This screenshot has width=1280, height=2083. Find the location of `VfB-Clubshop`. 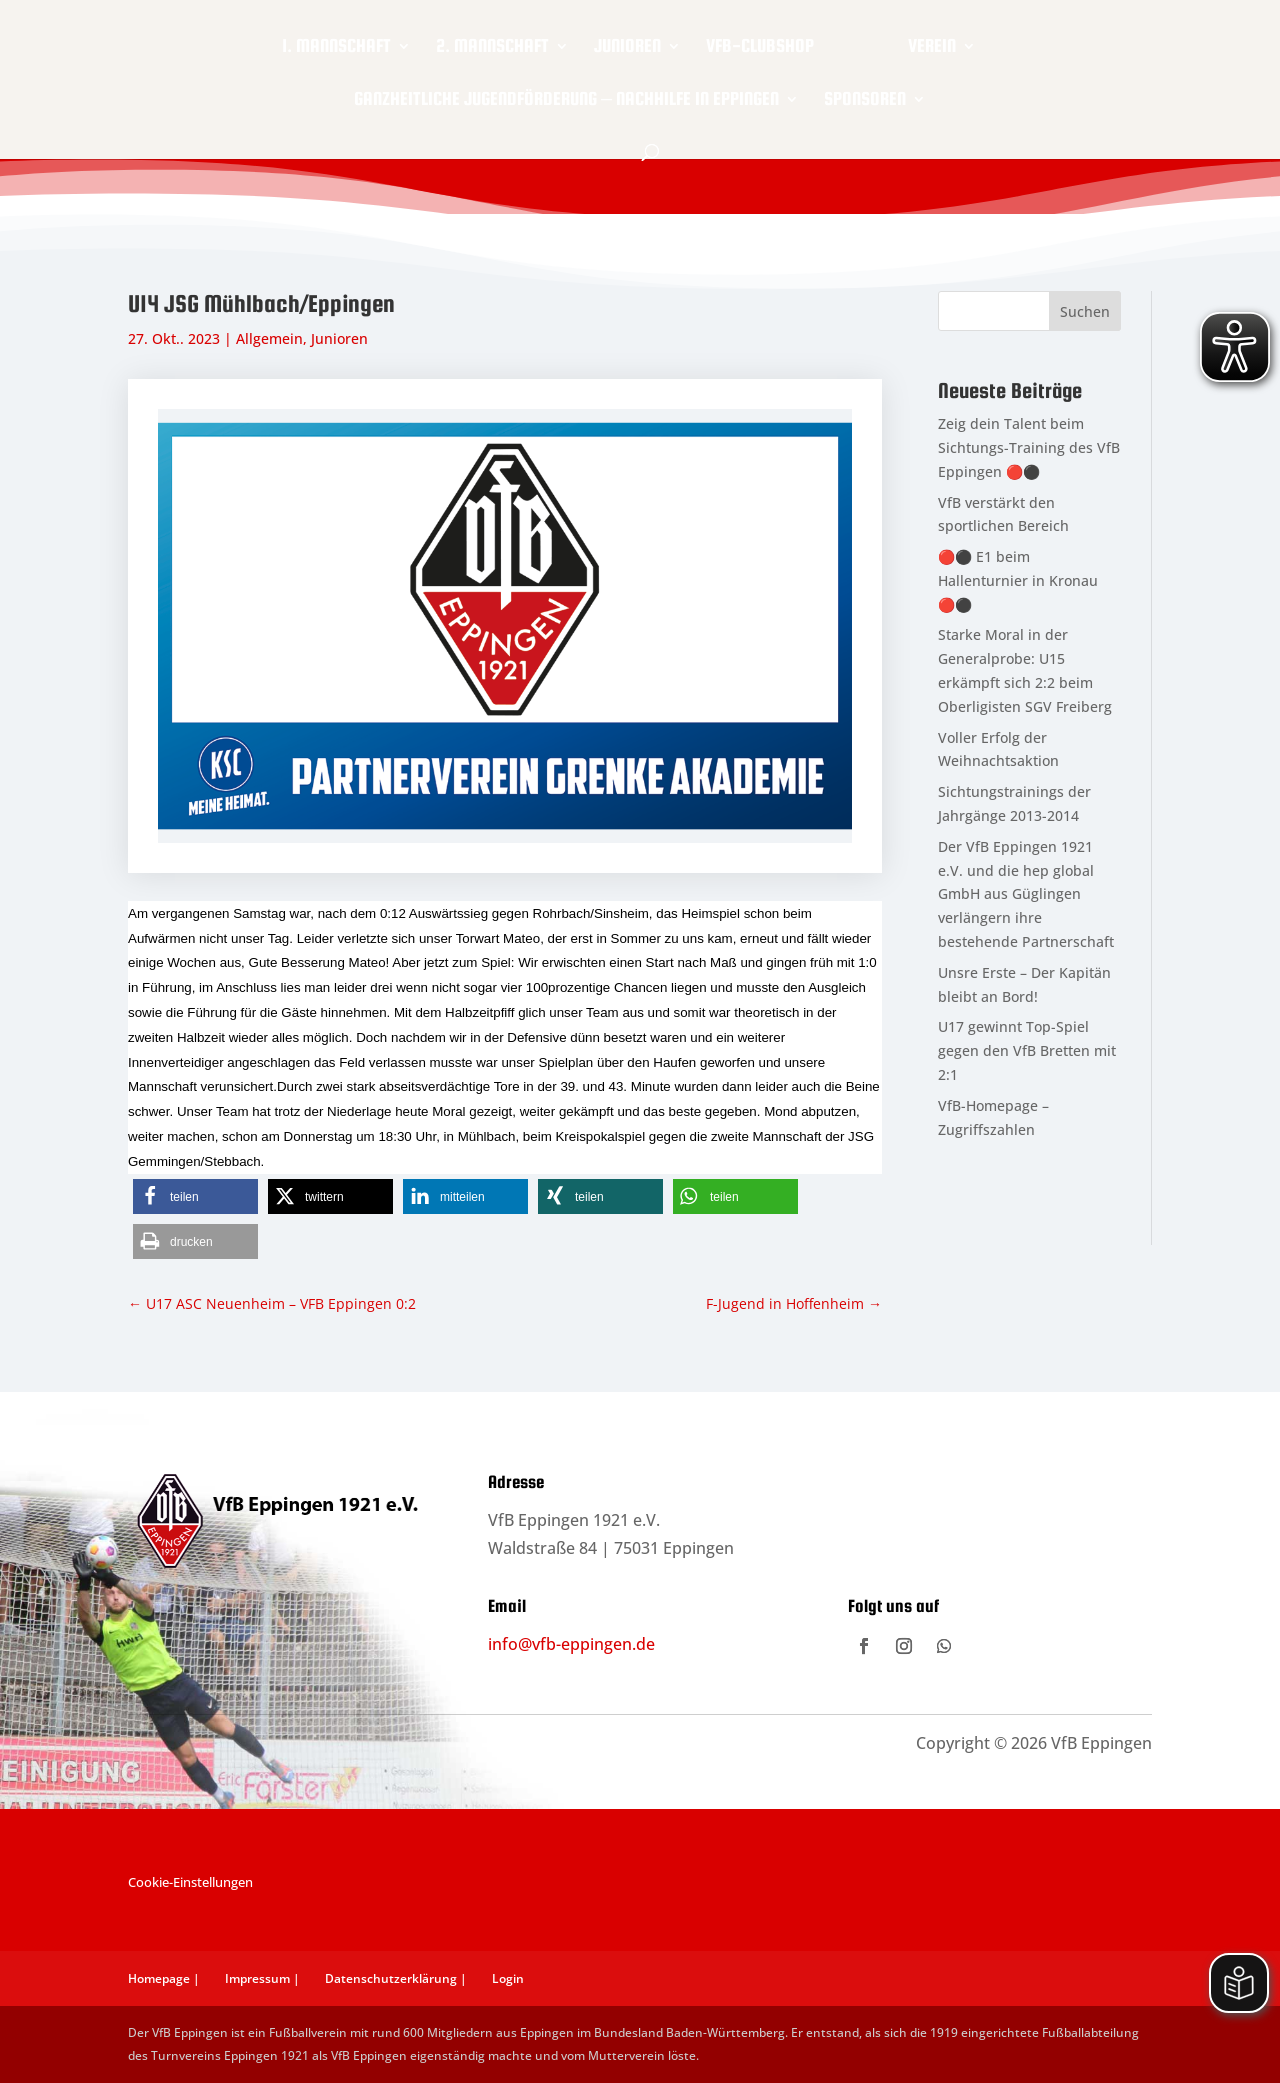

VfB-Clubshop is located at coordinates (760, 47).